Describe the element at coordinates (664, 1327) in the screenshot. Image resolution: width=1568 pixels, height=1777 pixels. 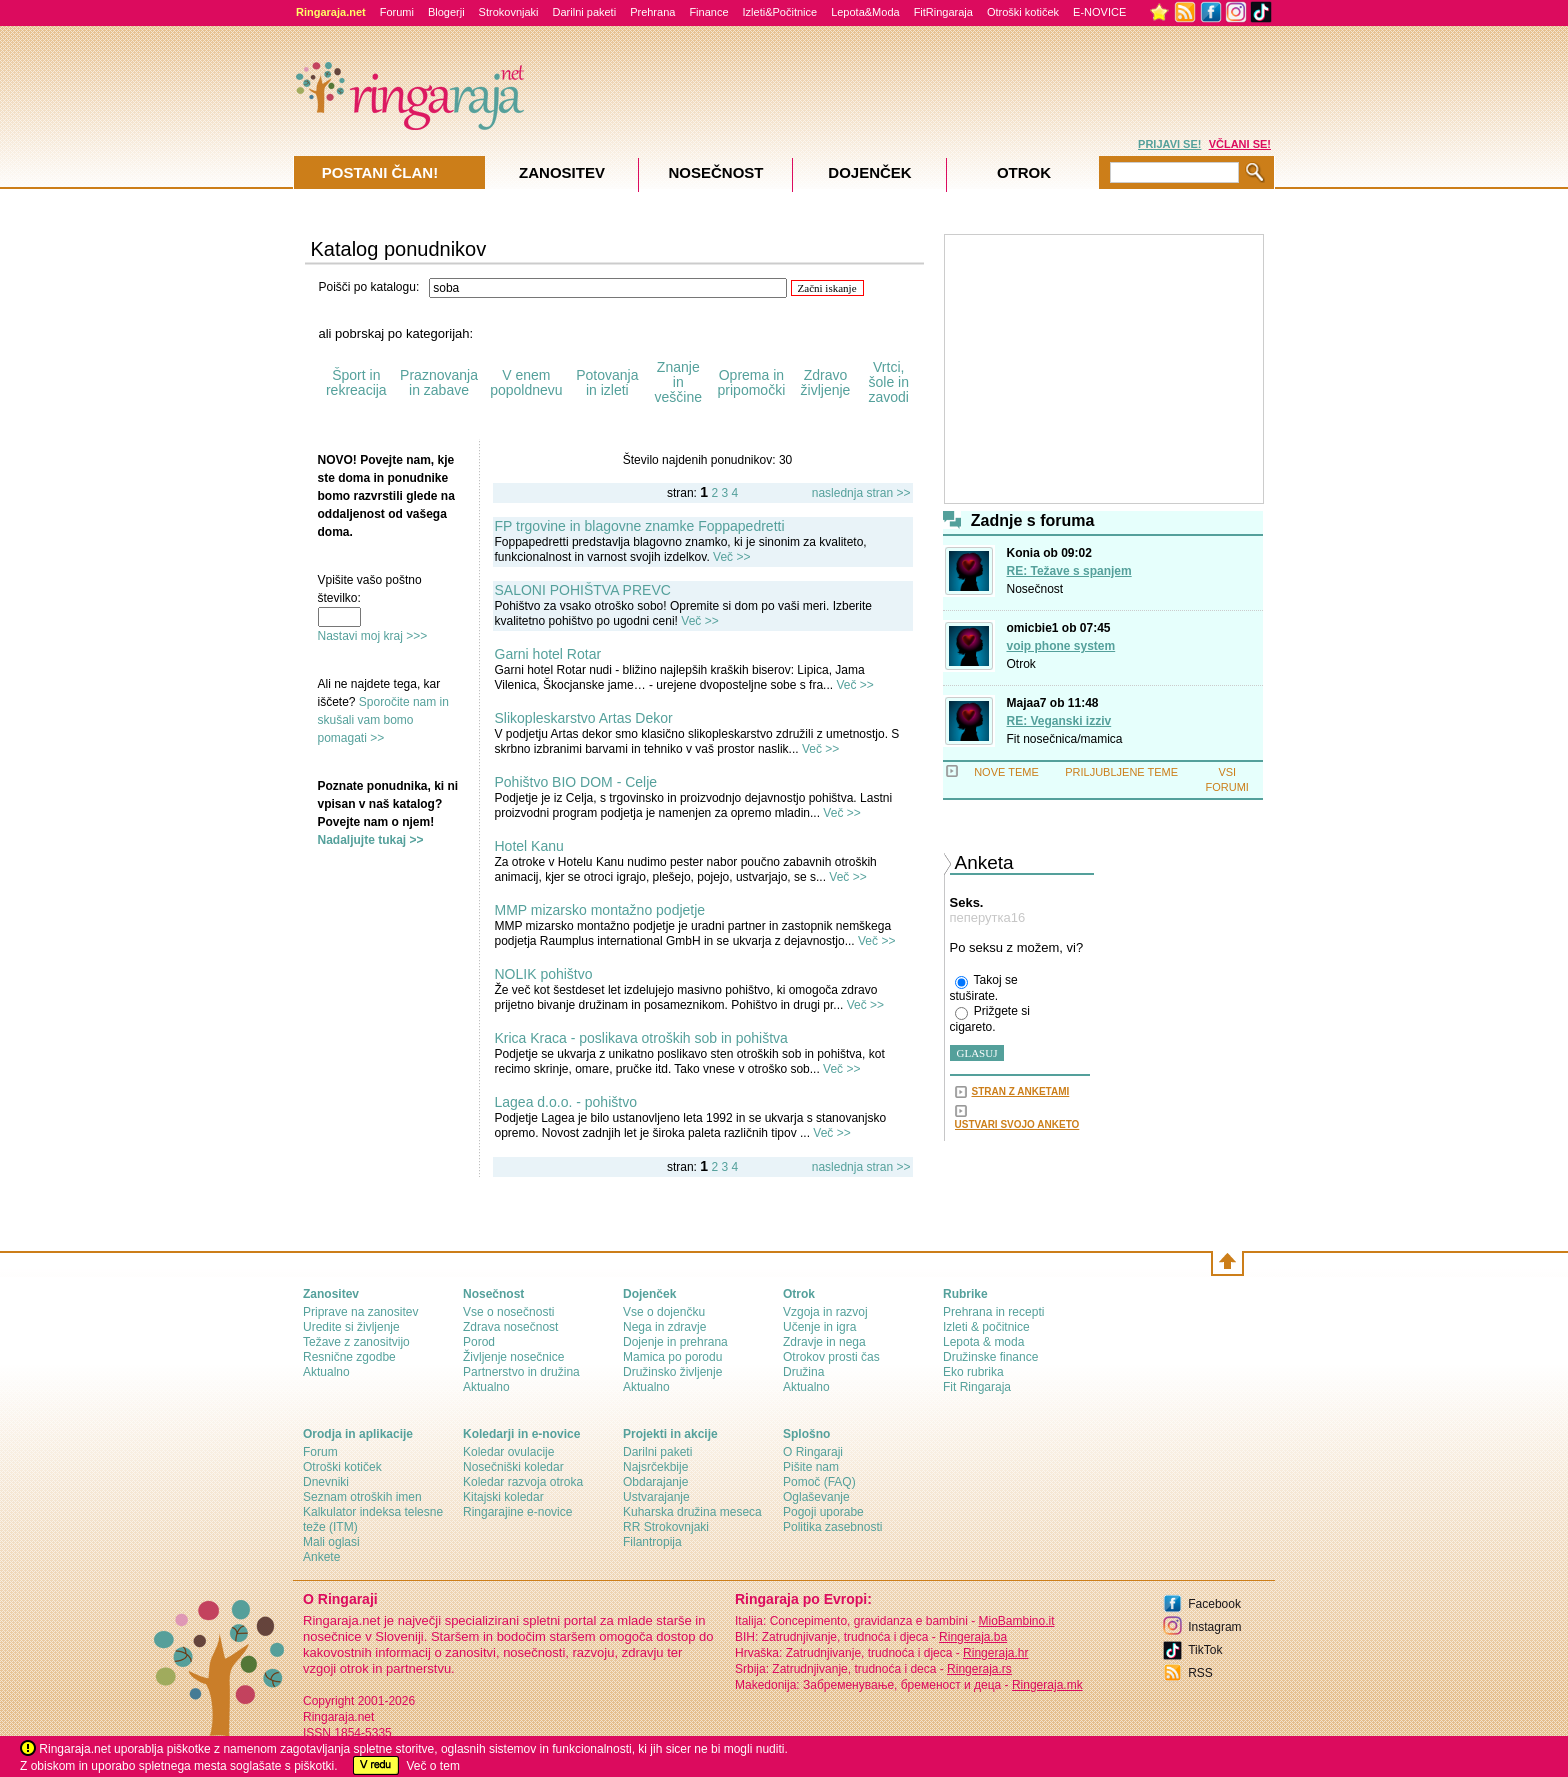
I see `Nega in zdravje` at that location.